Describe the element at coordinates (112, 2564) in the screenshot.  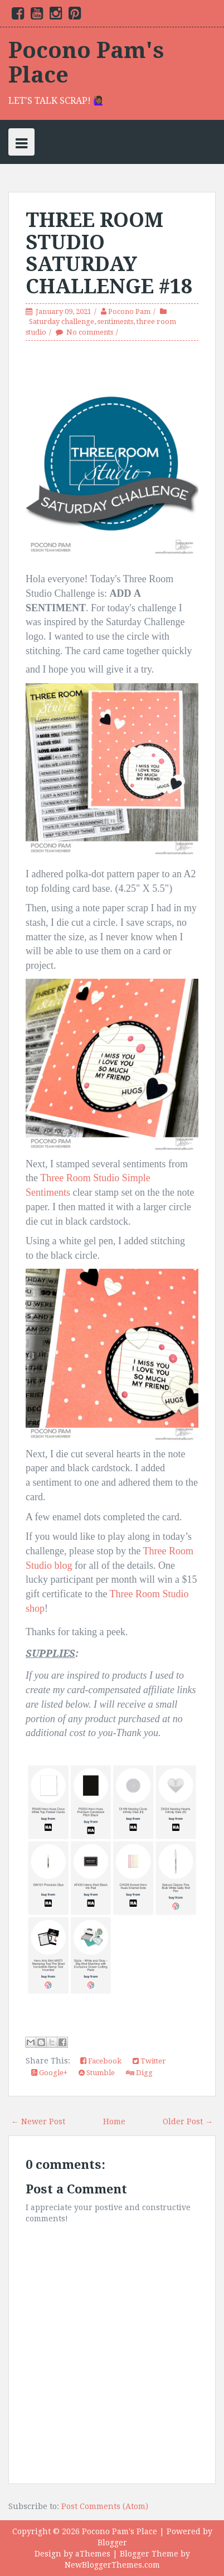
I see `NewBloggerThemes.com` at that location.